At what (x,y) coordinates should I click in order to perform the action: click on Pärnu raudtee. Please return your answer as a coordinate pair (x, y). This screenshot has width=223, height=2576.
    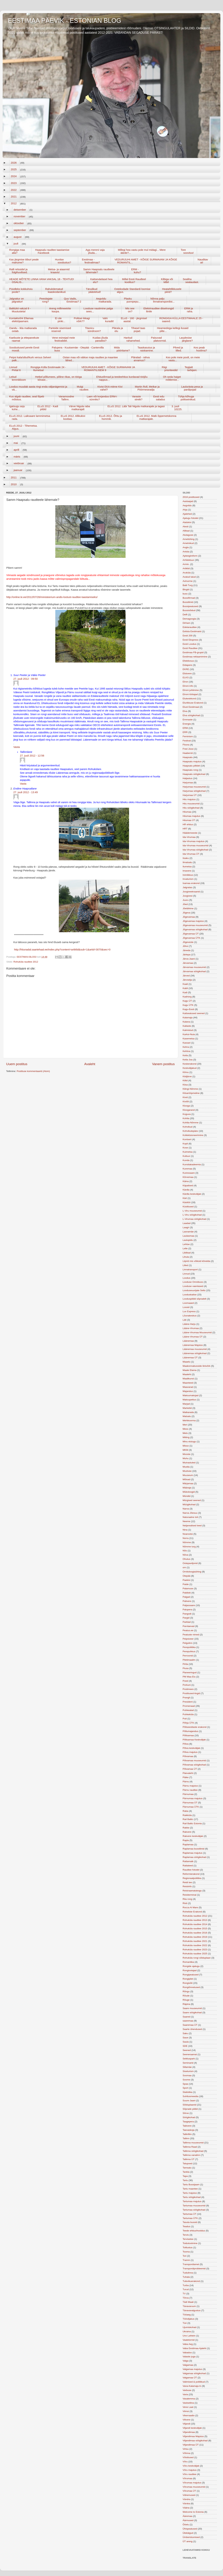
    Looking at the image, I should click on (190, 1790).